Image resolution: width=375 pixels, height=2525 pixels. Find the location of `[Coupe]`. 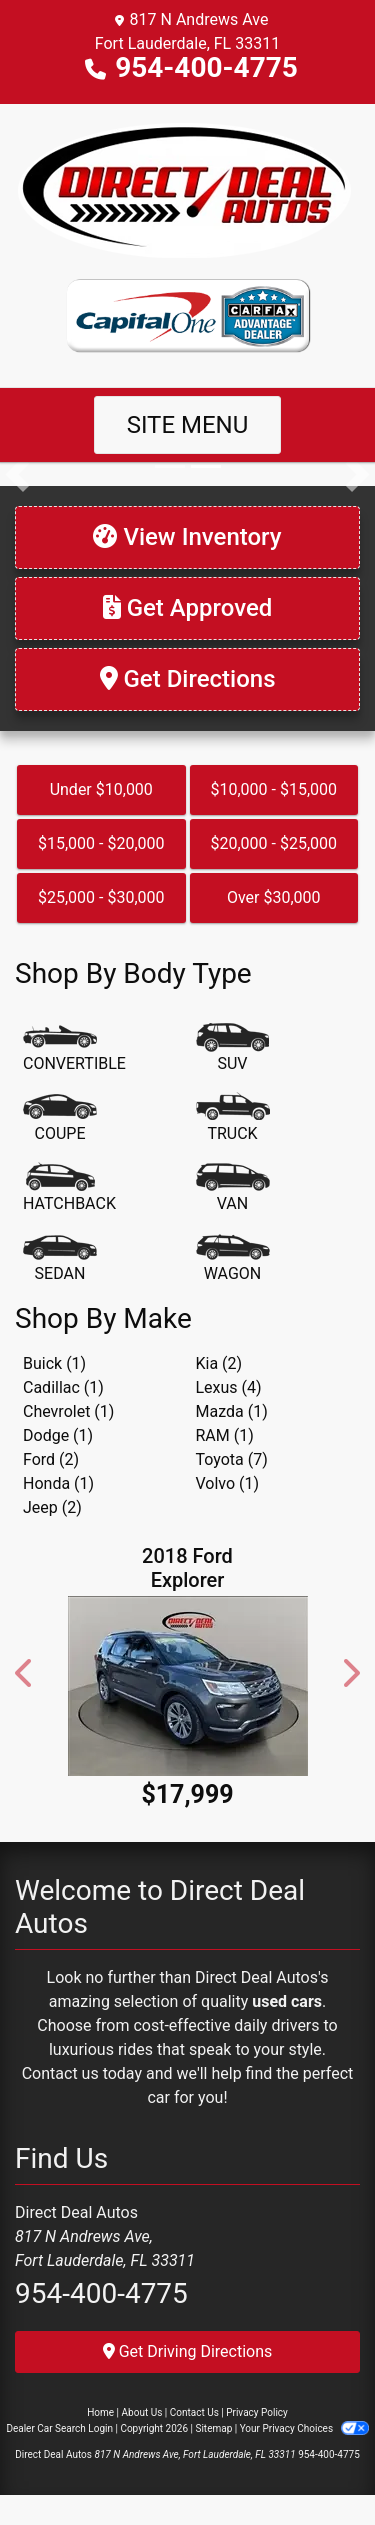

[Coupe] is located at coordinates (60, 1119).